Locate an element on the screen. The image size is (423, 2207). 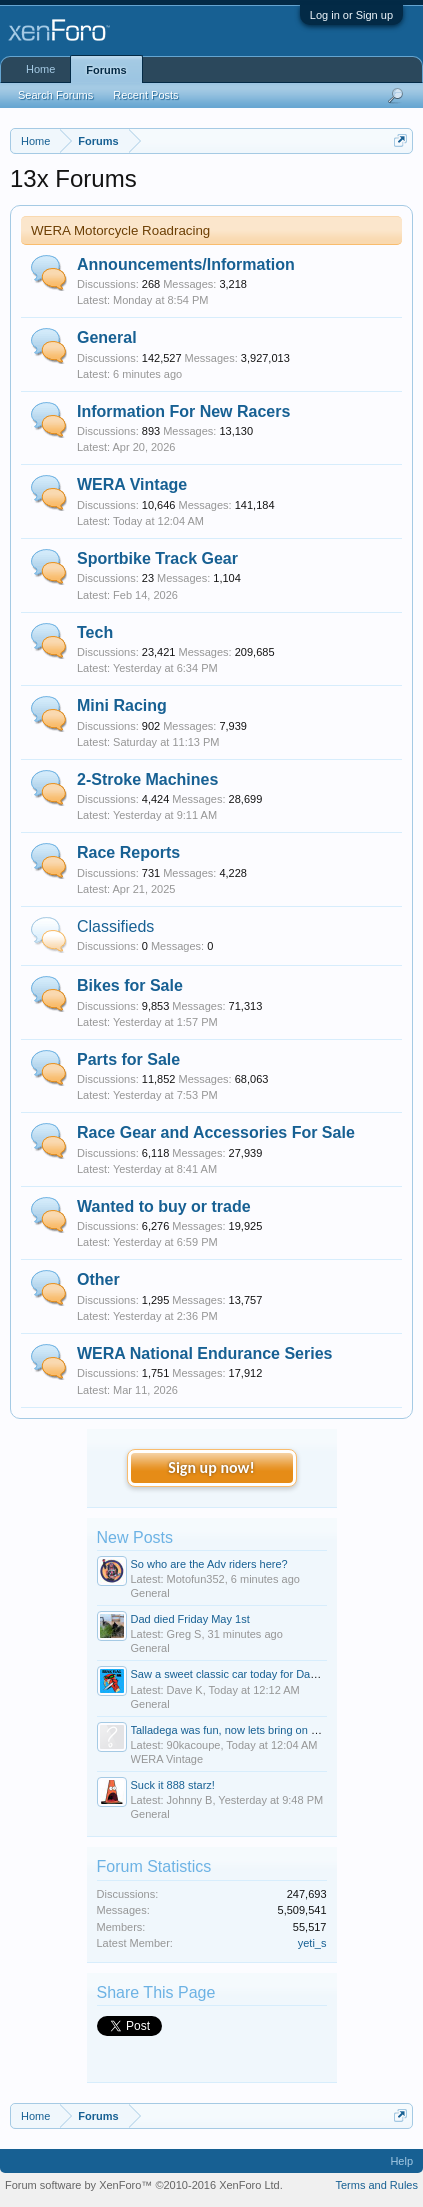
Race Gear and Accessories For Sale is located at coordinates (216, 1132).